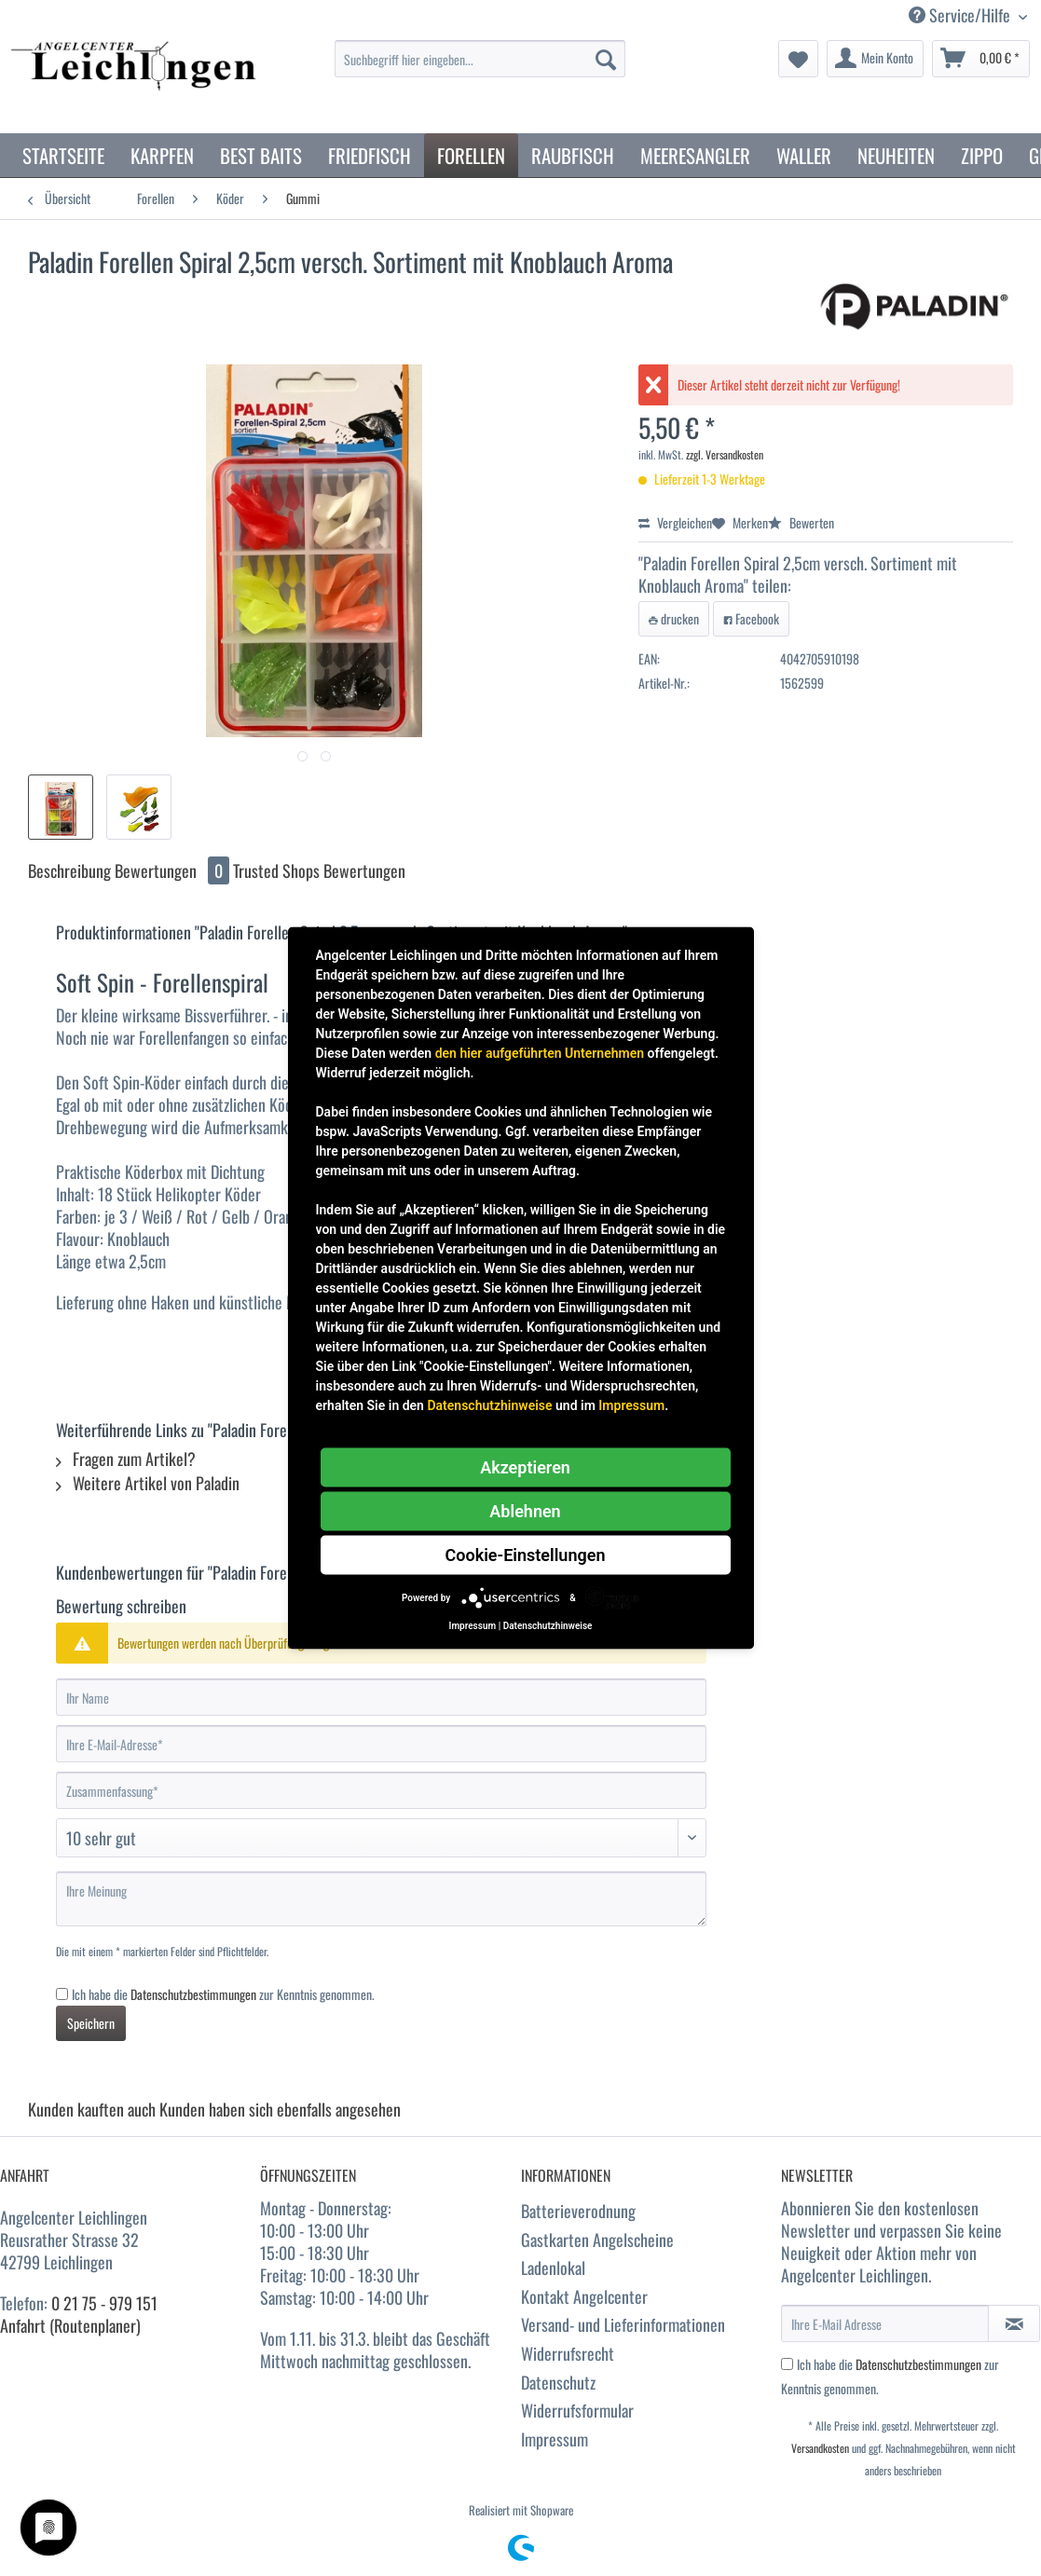 The image size is (1041, 2576). What do you see at coordinates (525, 1555) in the screenshot?
I see `Cookie-Einstellungen` at bounding box center [525, 1555].